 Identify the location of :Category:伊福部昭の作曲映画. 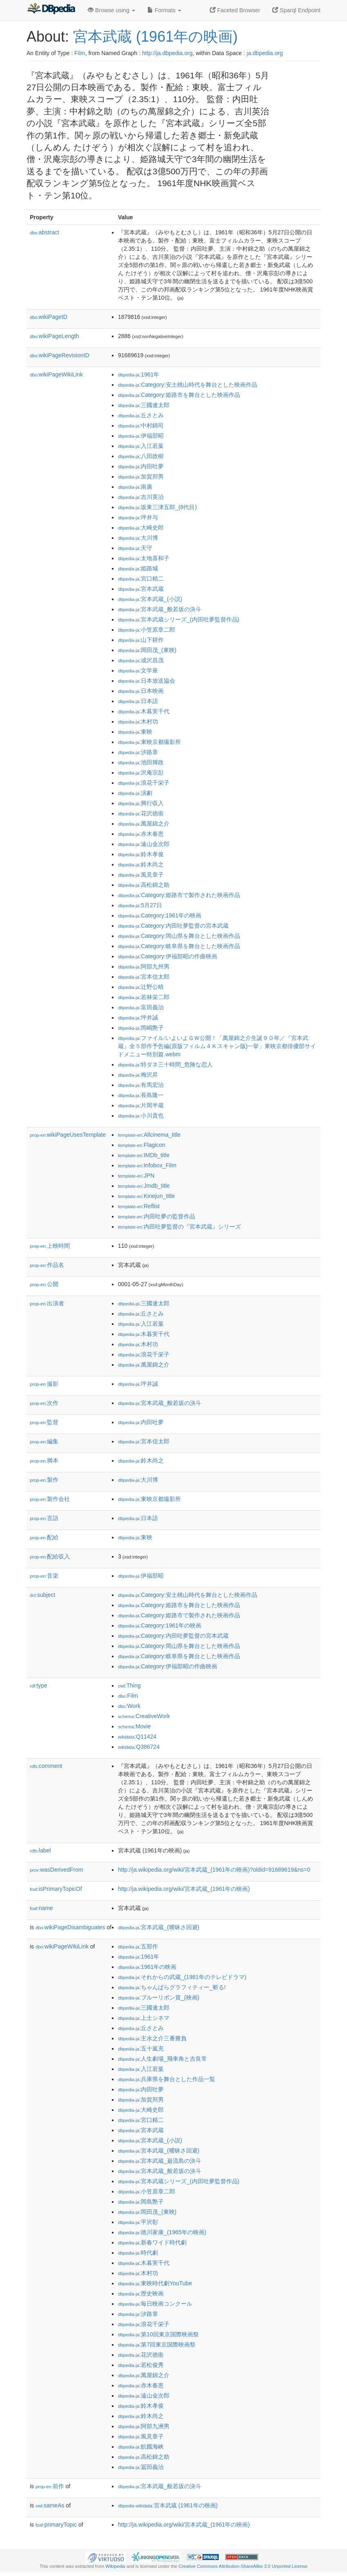
(167, 956).